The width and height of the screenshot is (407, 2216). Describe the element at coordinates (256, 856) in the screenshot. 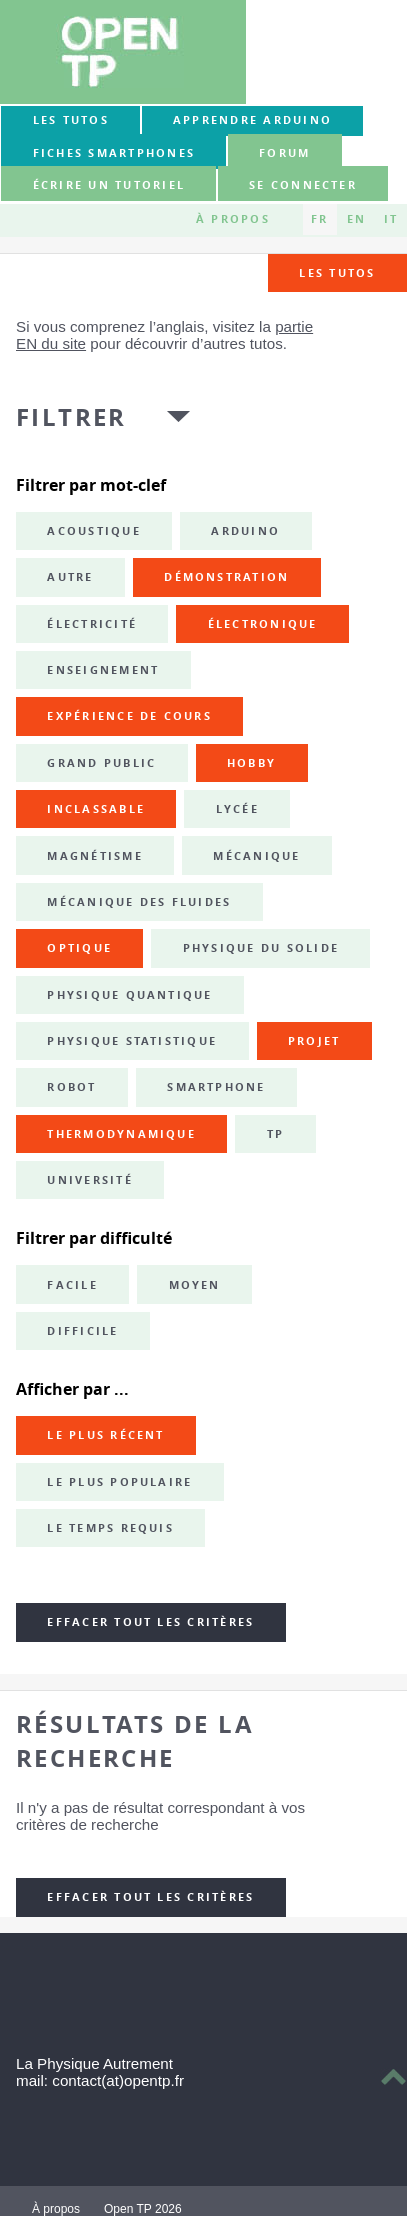

I see `mécanique` at that location.